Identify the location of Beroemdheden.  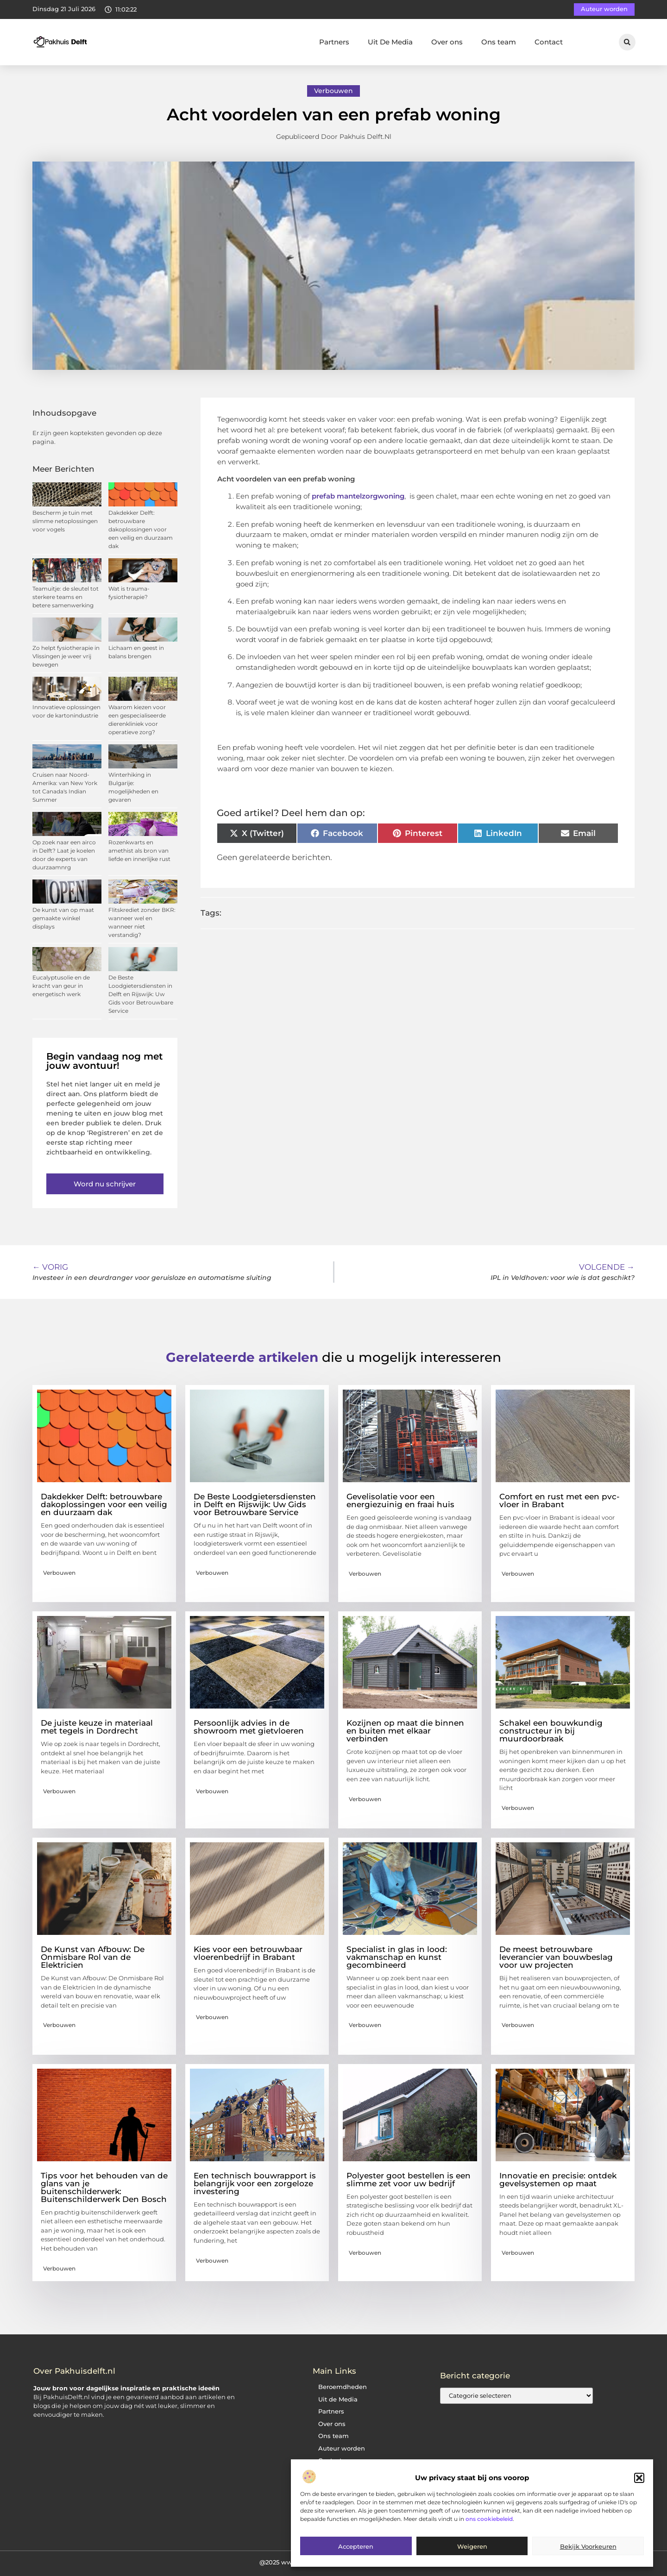
(342, 2386).